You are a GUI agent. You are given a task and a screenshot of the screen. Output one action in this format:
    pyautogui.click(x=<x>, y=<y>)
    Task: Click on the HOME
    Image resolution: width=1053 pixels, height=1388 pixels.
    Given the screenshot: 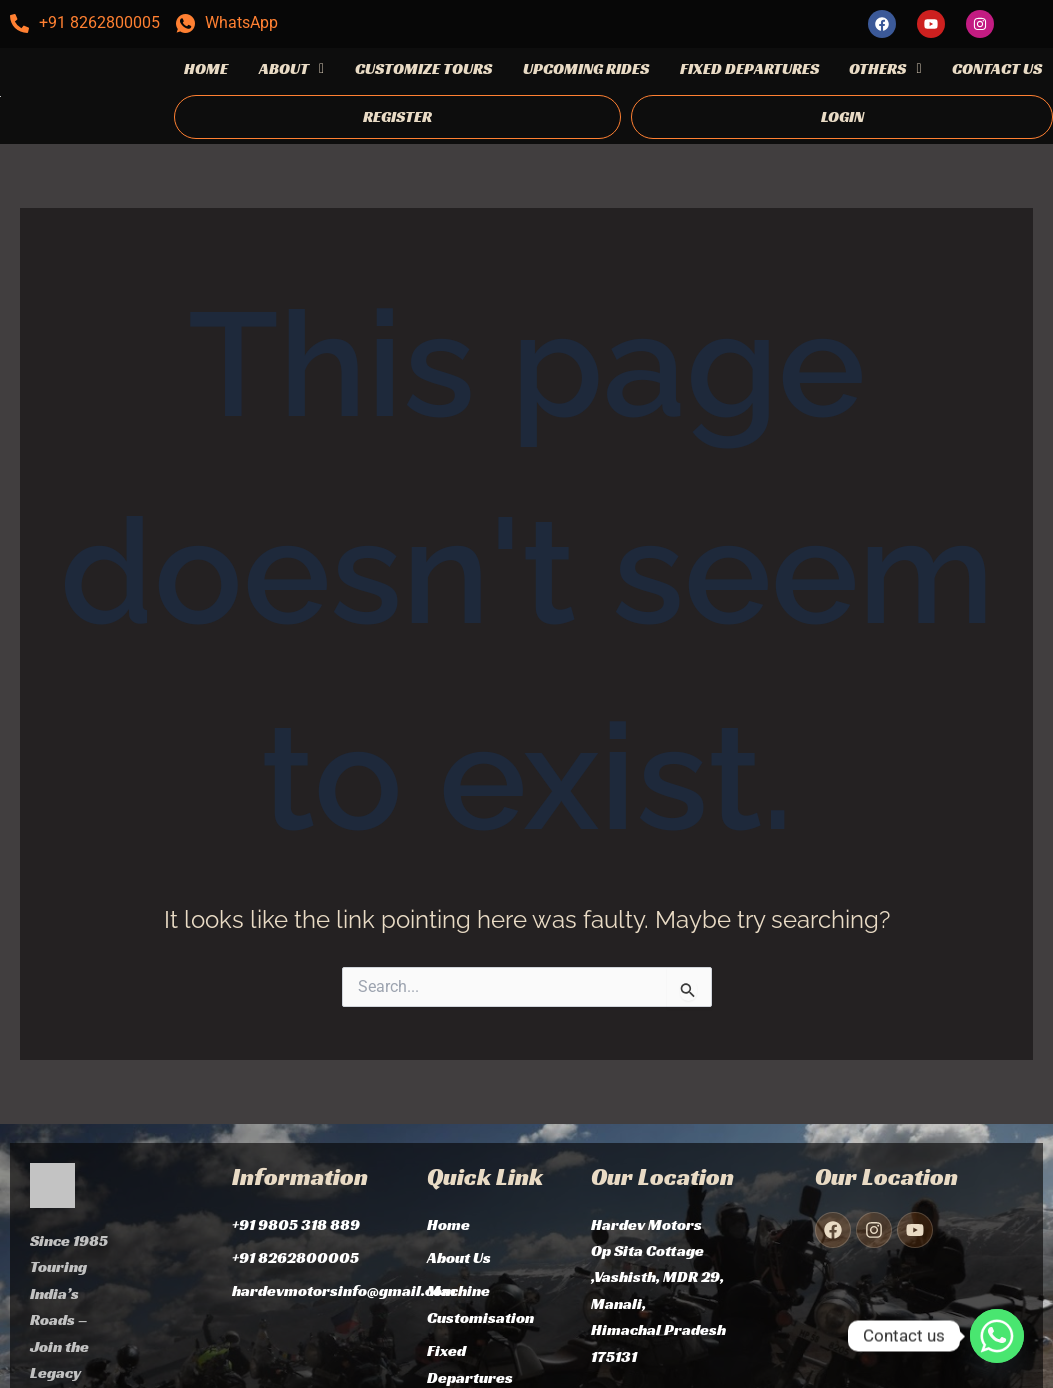 What is the action you would take?
    pyautogui.click(x=206, y=68)
    